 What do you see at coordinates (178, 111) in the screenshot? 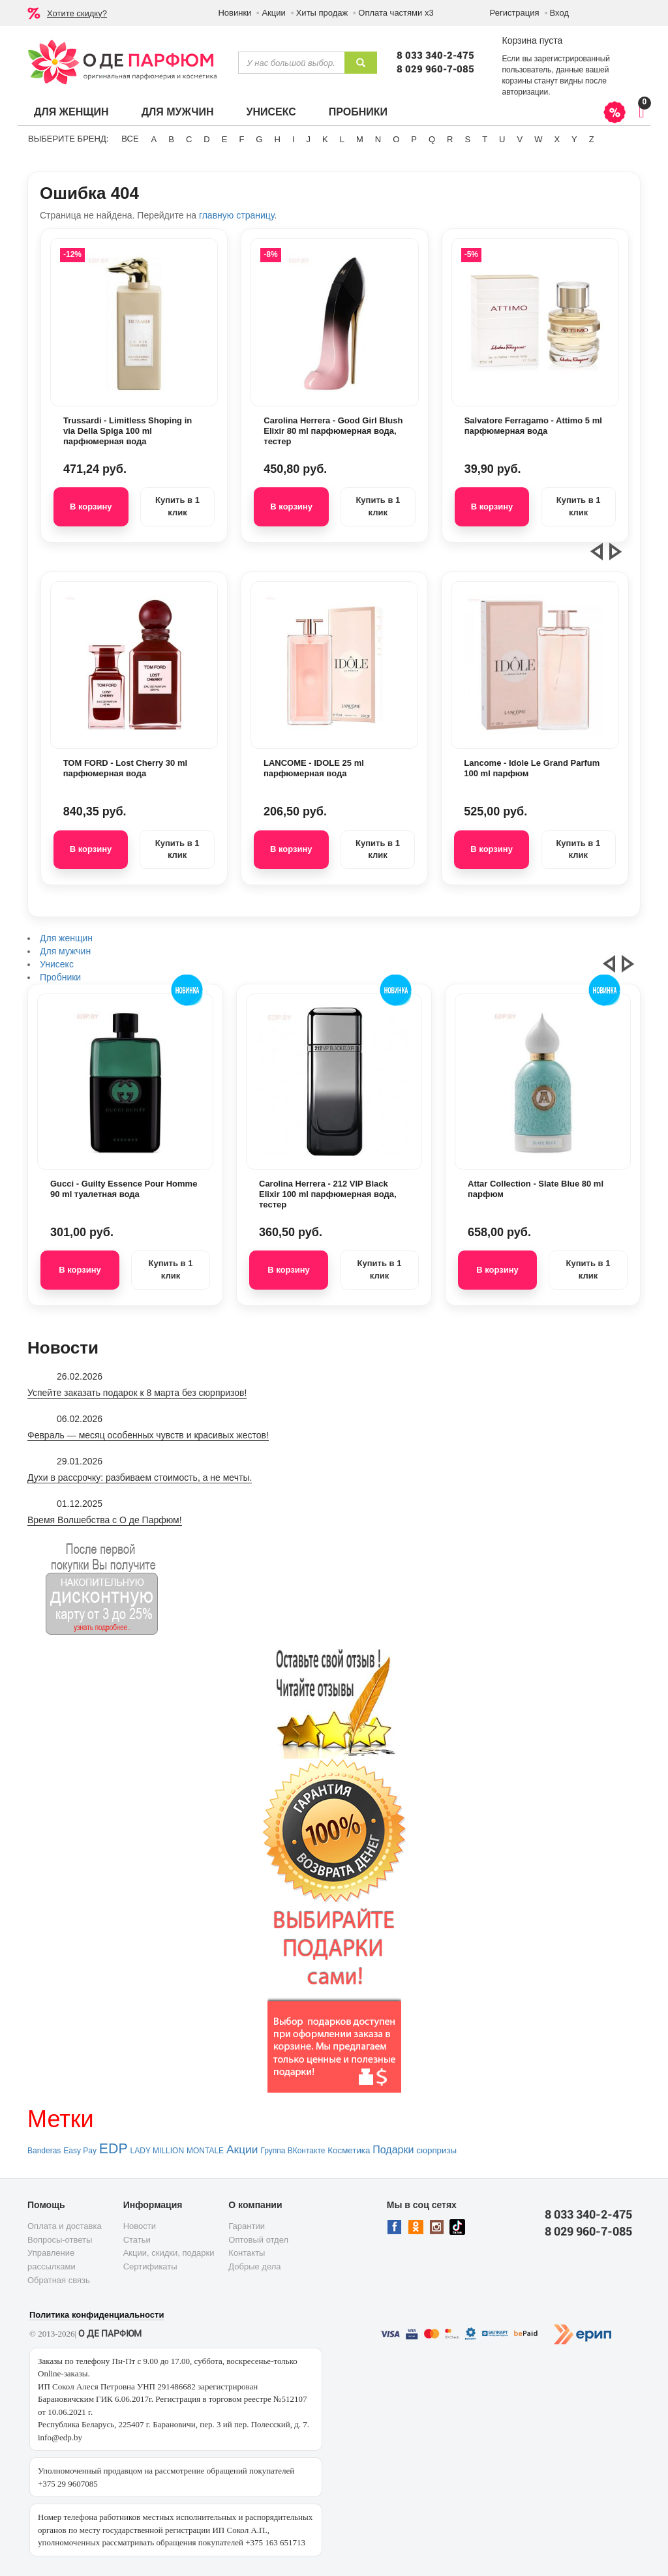
I see `Для мужчин` at bounding box center [178, 111].